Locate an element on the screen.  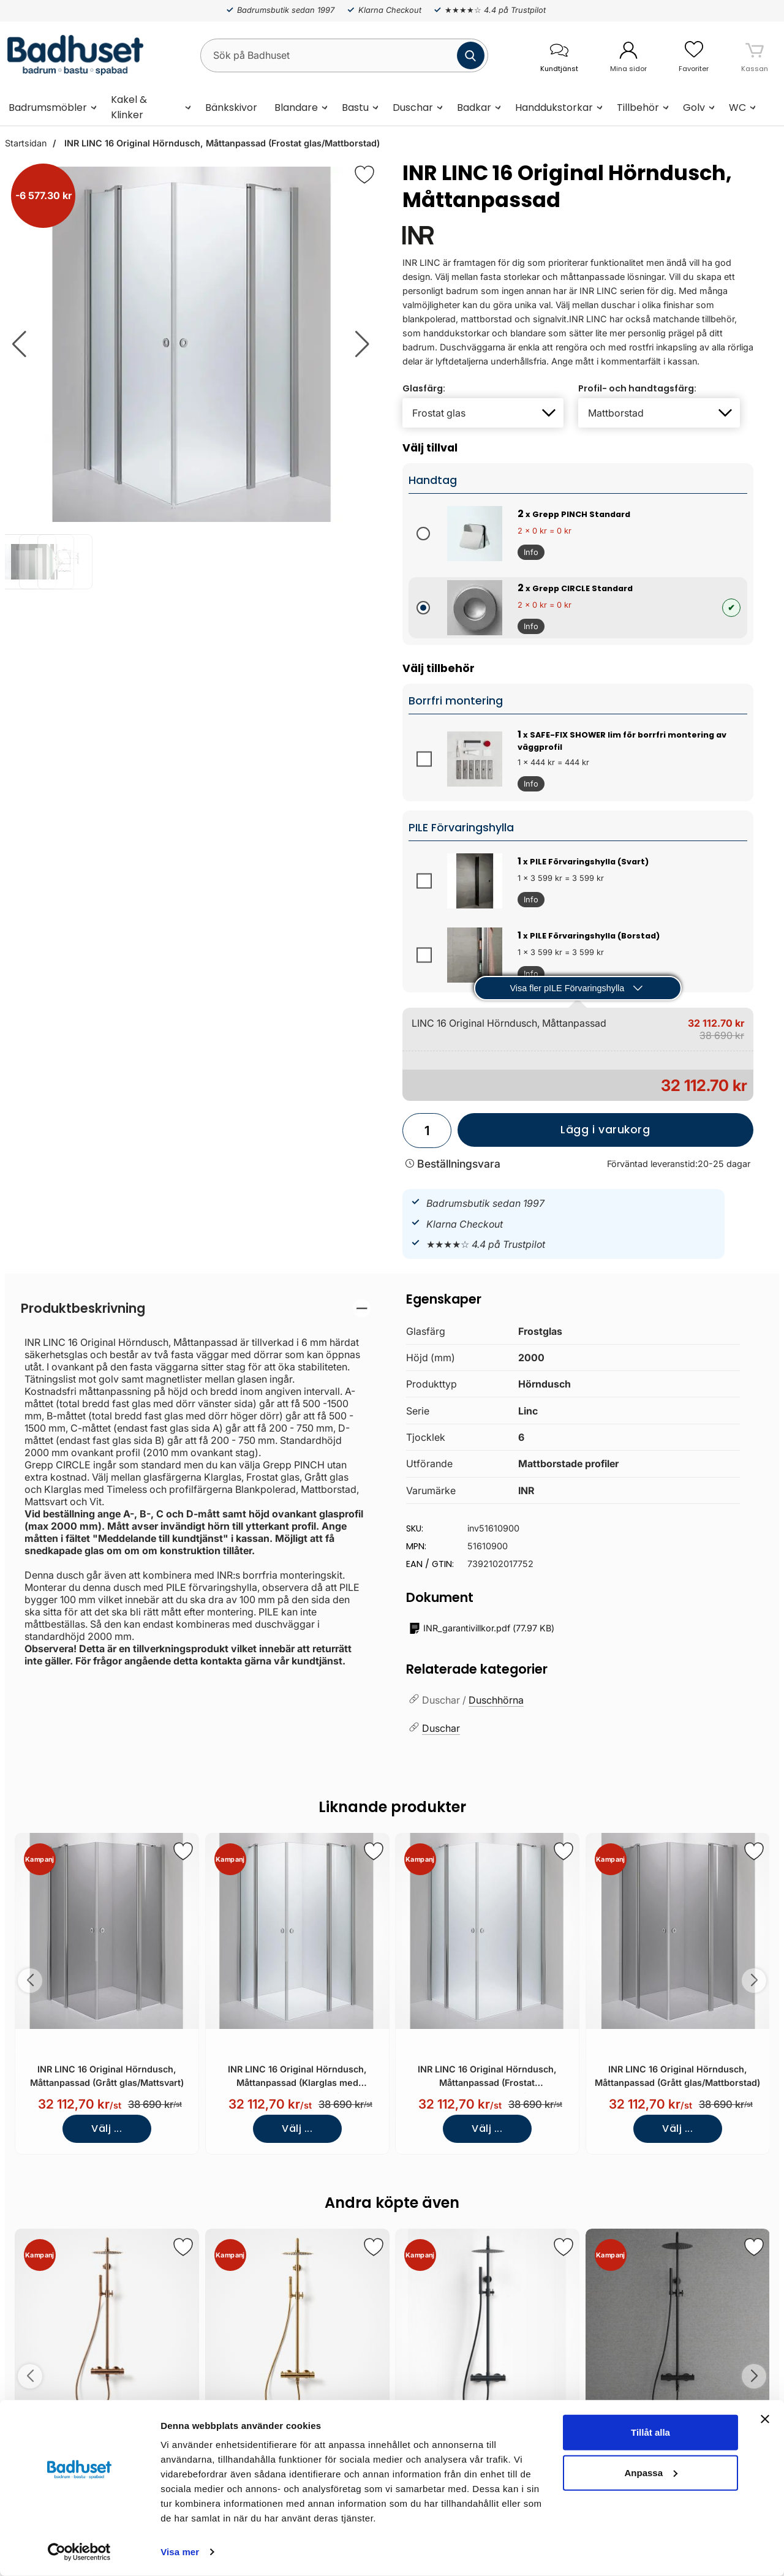
[Spara som favorit] is located at coordinates (183, 1851).